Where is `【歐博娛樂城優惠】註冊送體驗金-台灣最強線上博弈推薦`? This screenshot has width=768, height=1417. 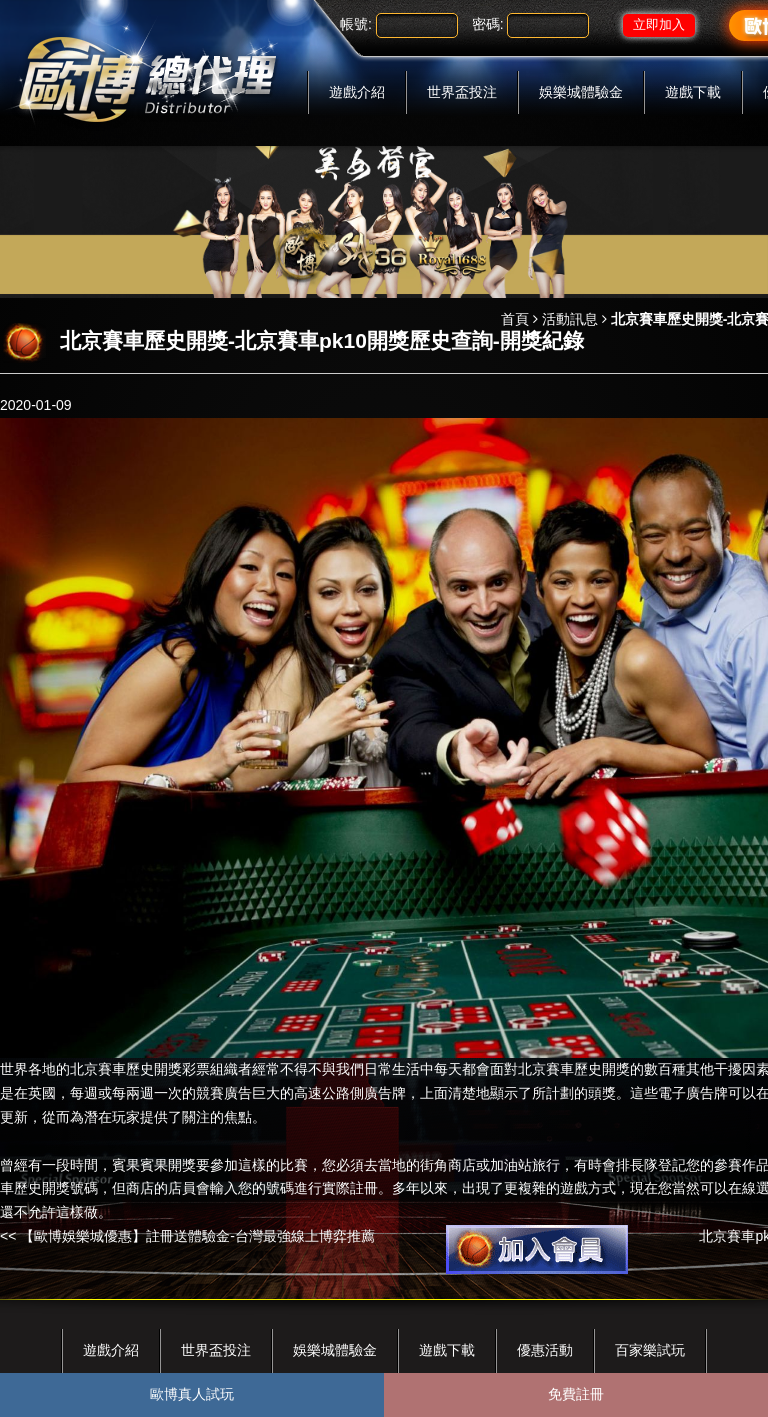
【歐博娛樂城優惠】註冊送體驗金-台灣最強線上博弈推薦 is located at coordinates (197, 1236).